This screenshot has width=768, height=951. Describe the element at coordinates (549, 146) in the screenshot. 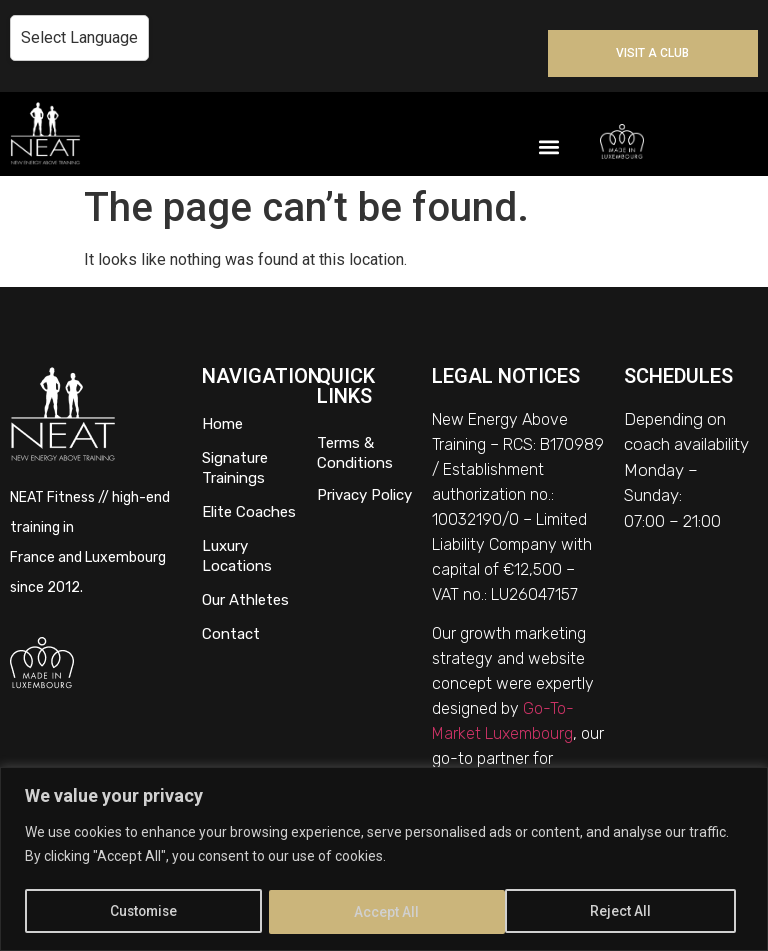

I see `[button]` at that location.